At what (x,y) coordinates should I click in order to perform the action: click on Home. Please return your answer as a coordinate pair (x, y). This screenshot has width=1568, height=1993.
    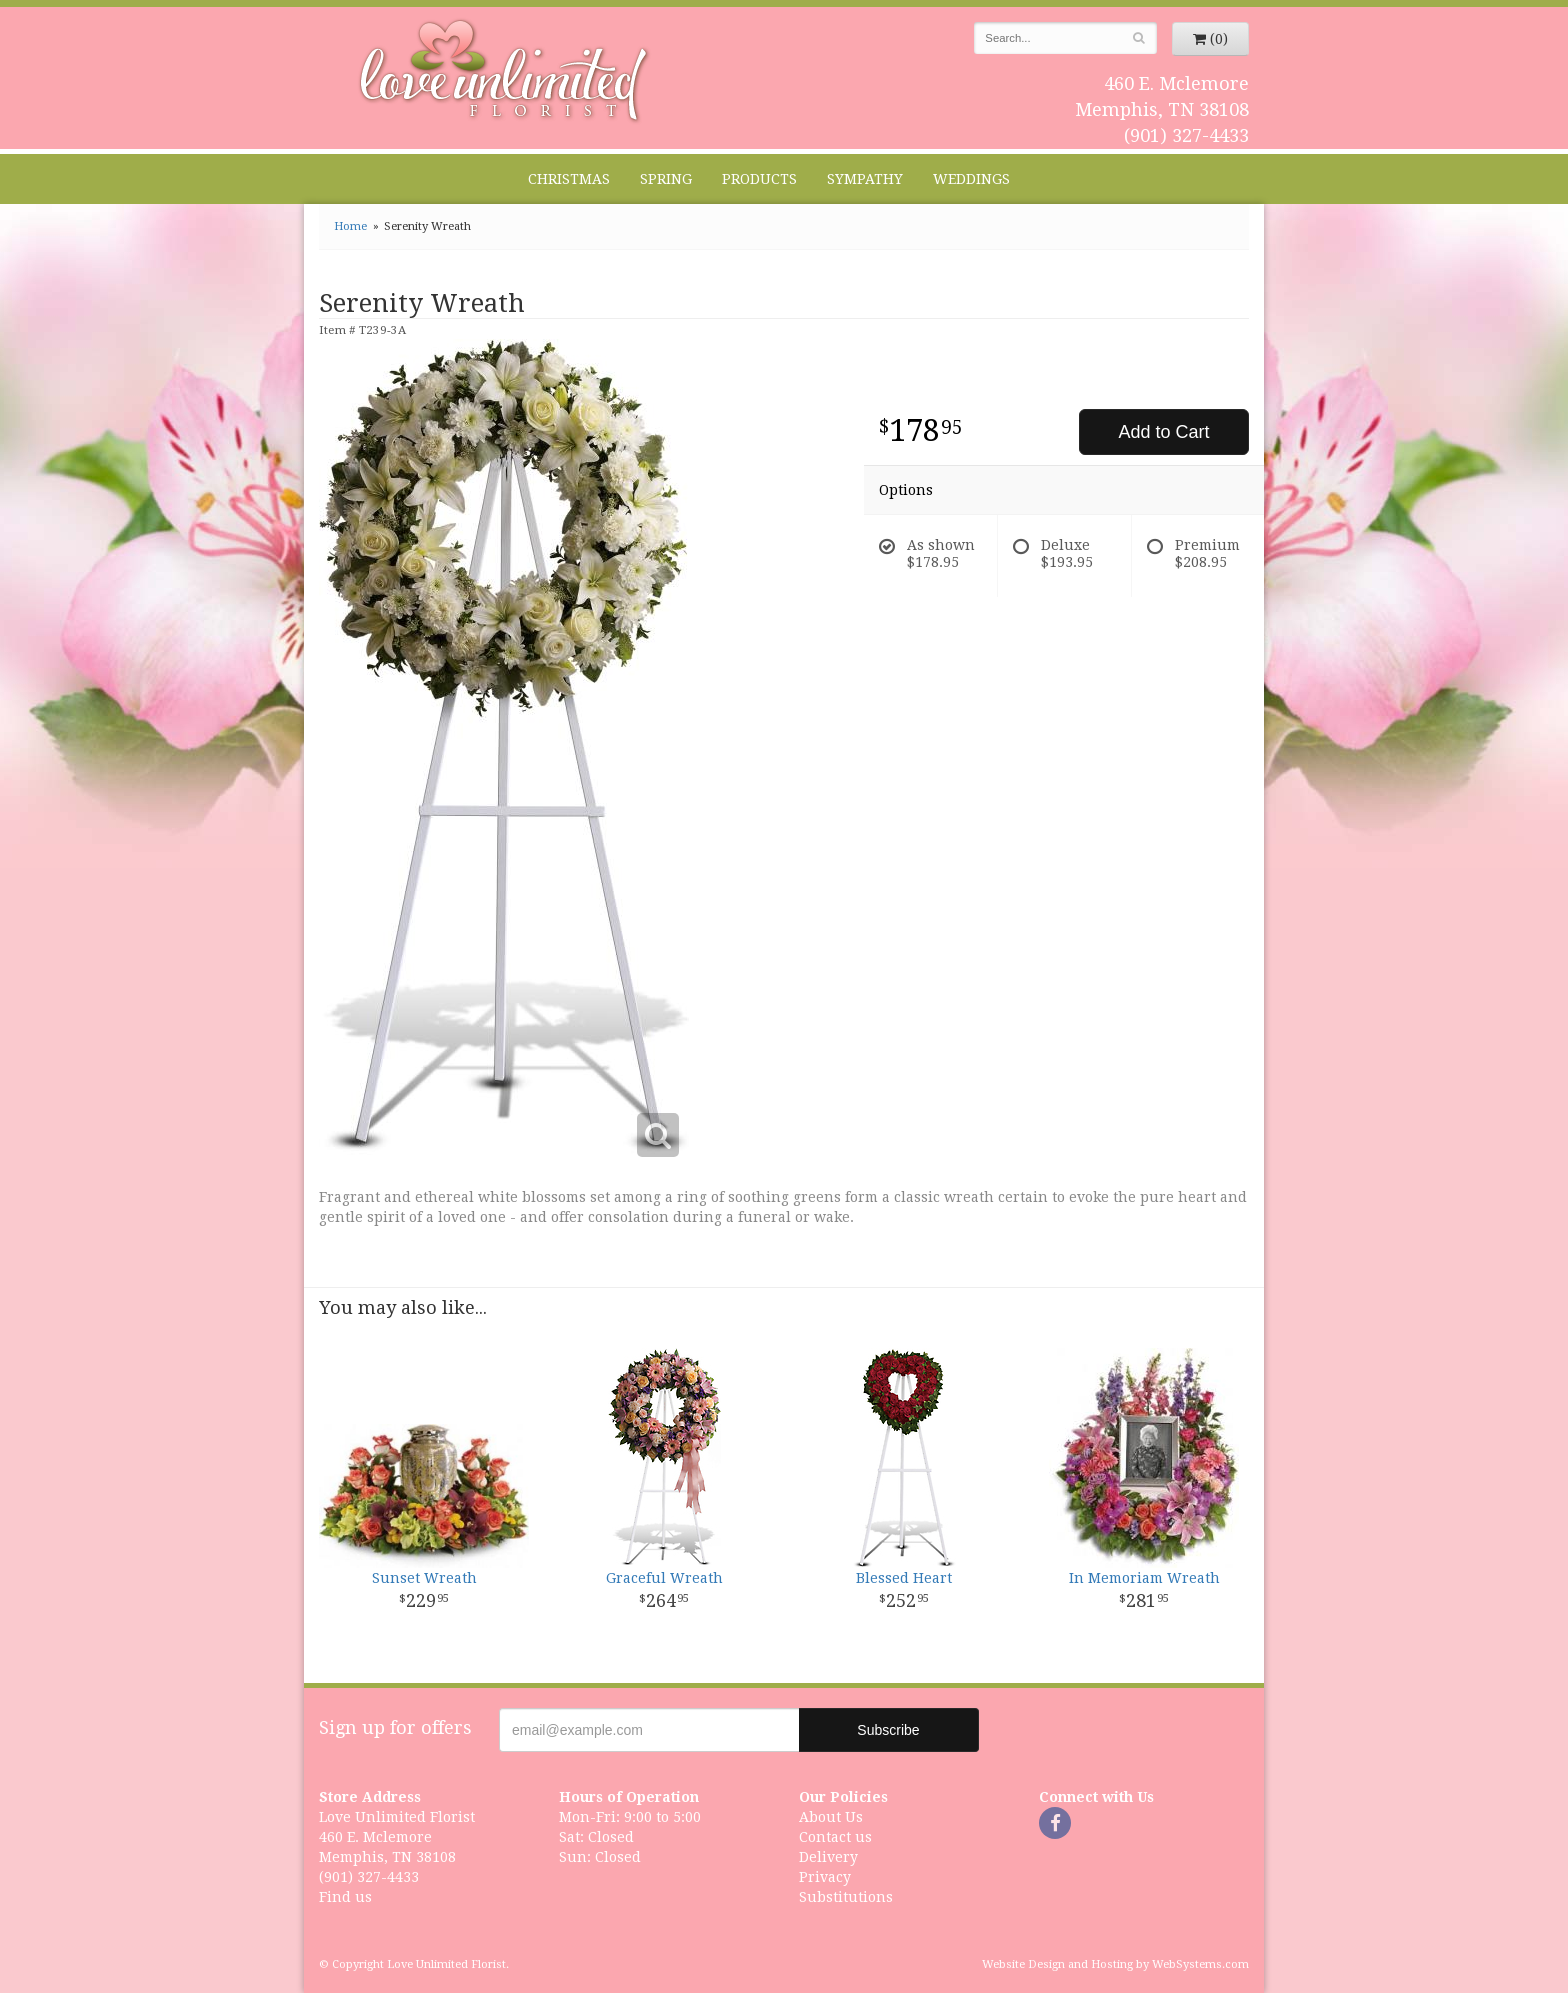
    Looking at the image, I should click on (350, 226).